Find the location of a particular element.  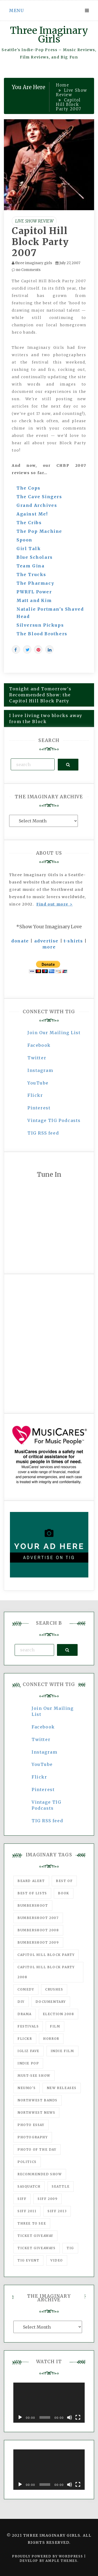

SIFF 2013 [SIFF 2013 (42 items)] is located at coordinates (57, 2211).